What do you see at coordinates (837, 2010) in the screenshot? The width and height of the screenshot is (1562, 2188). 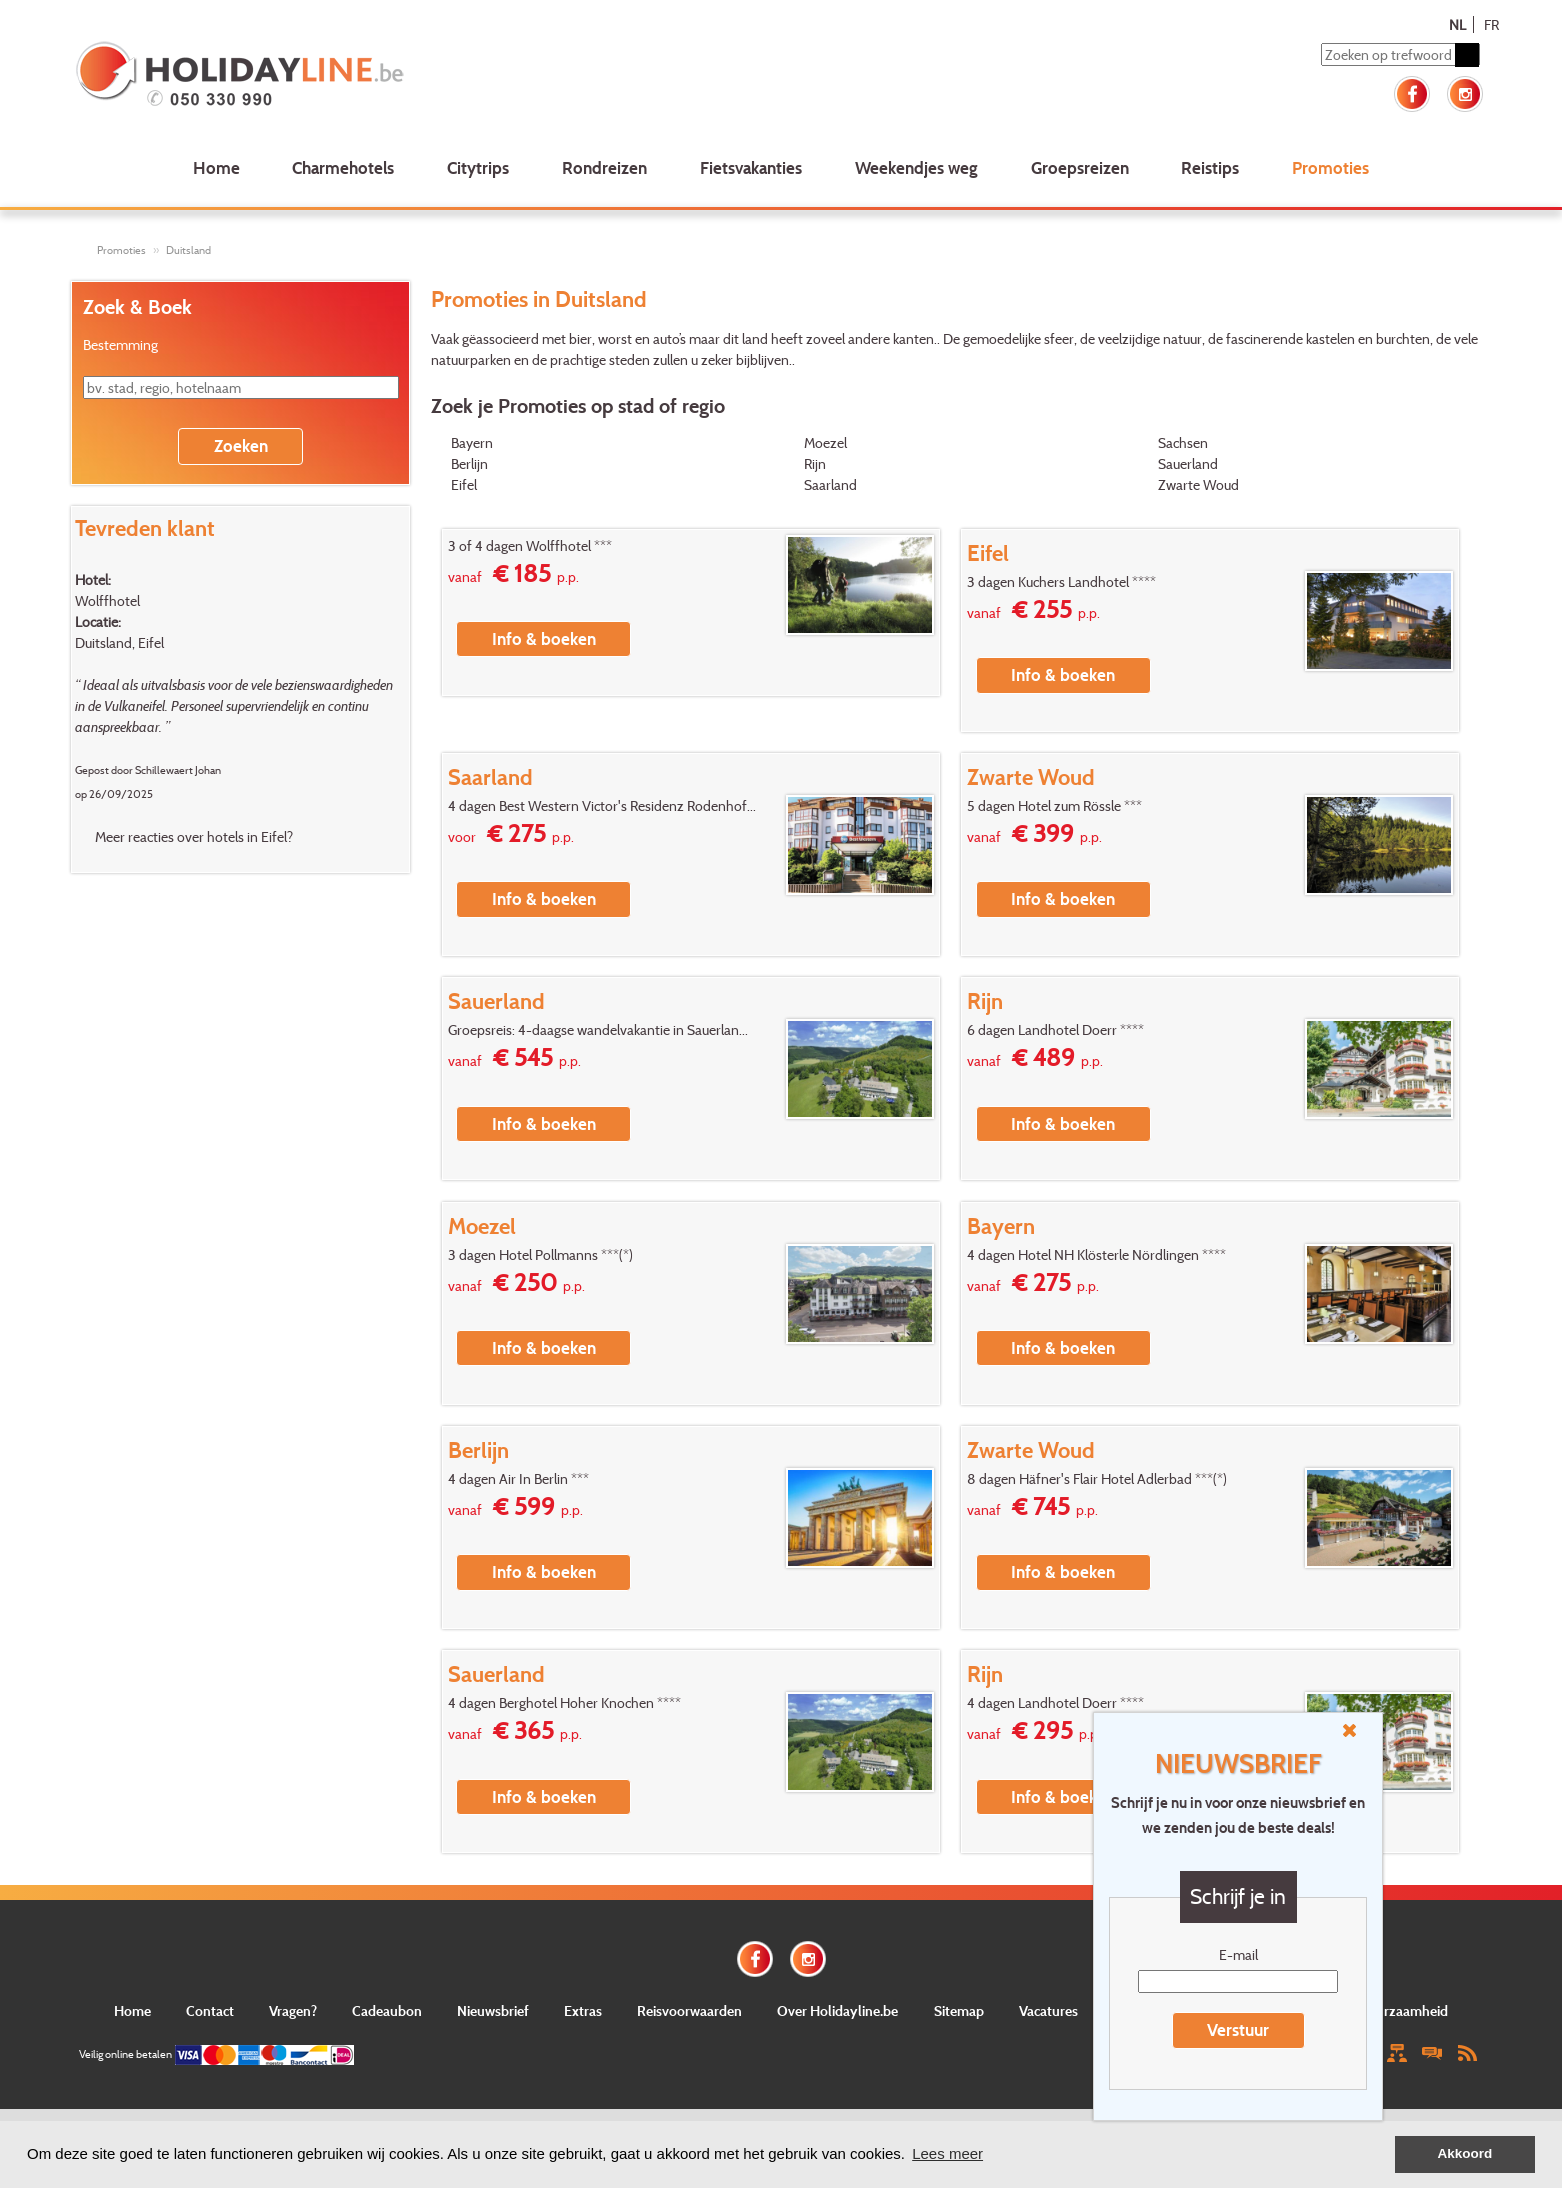 I see `Over Holidayline.be` at bounding box center [837, 2010].